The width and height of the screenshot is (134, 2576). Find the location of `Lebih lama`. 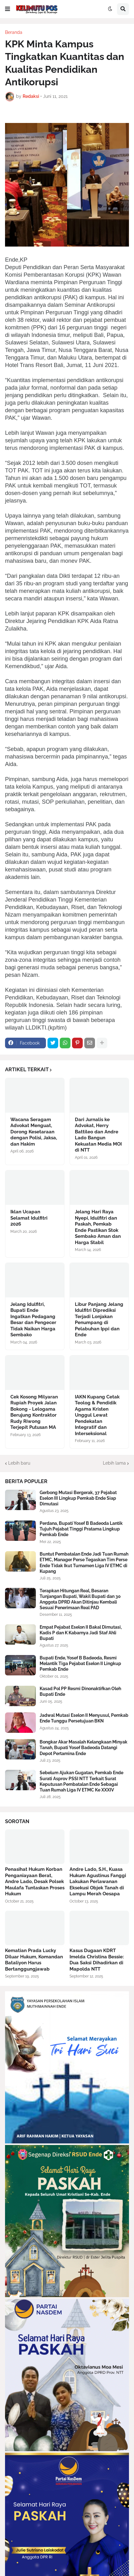

Lebih lama is located at coordinates (114, 1463).